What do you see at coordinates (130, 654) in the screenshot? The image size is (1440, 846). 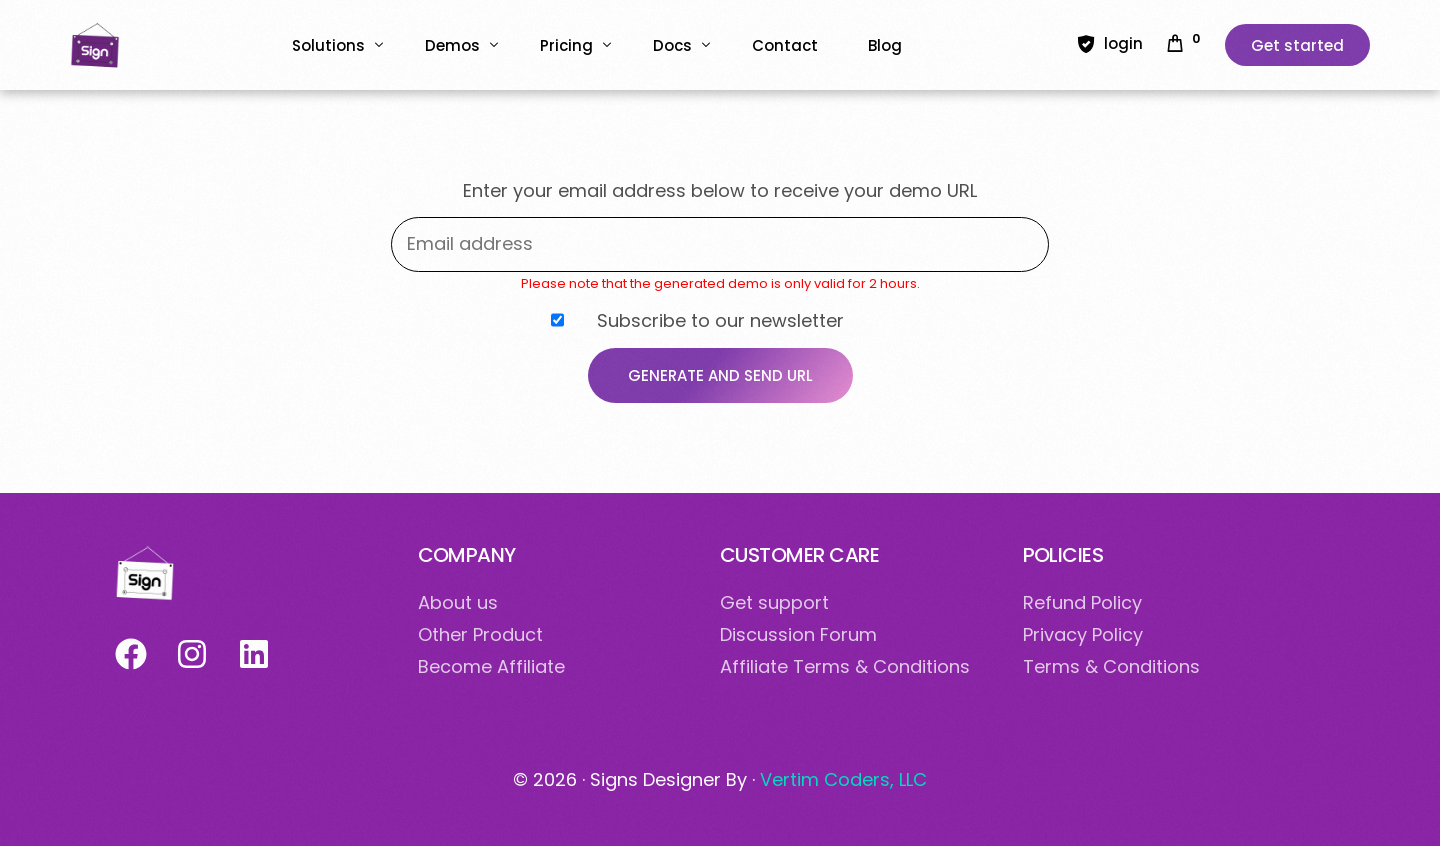 I see `[Suivez-nous sur Facebook]` at bounding box center [130, 654].